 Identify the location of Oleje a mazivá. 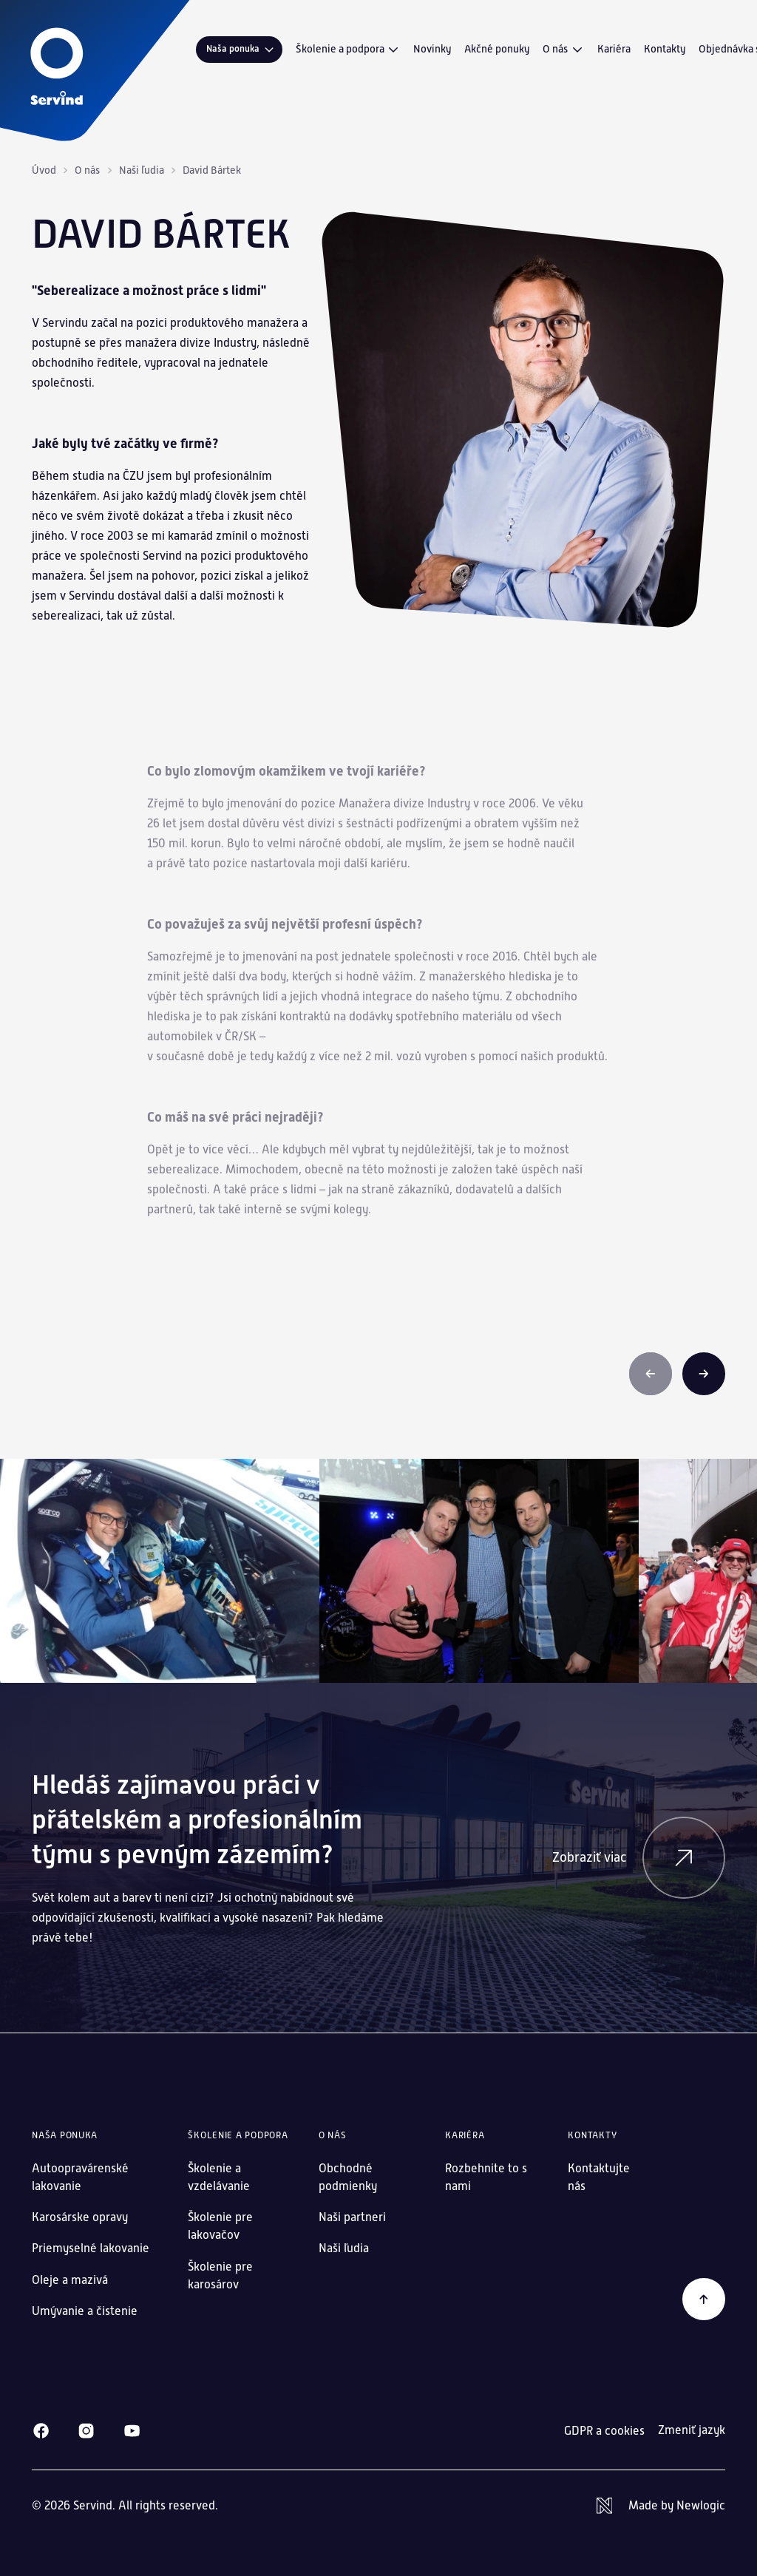
(70, 2280).